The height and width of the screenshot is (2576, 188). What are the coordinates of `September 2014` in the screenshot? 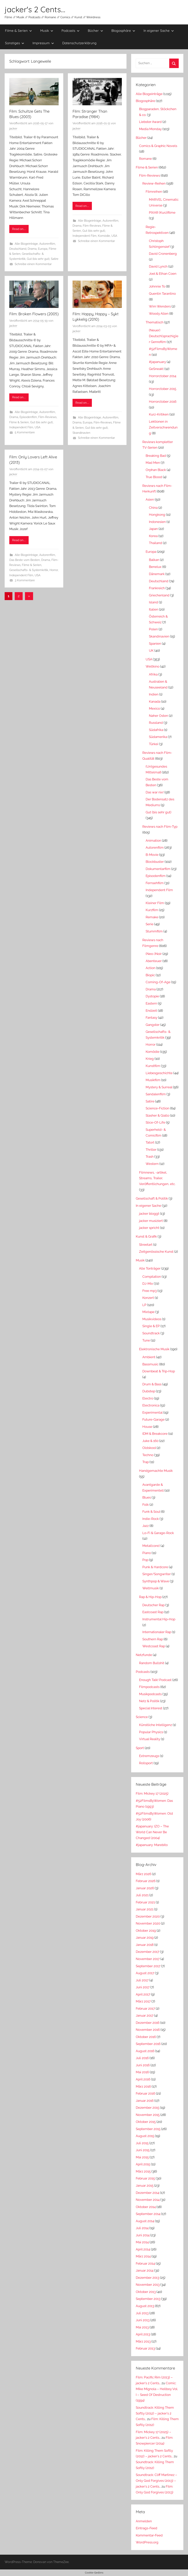 It's located at (148, 2214).